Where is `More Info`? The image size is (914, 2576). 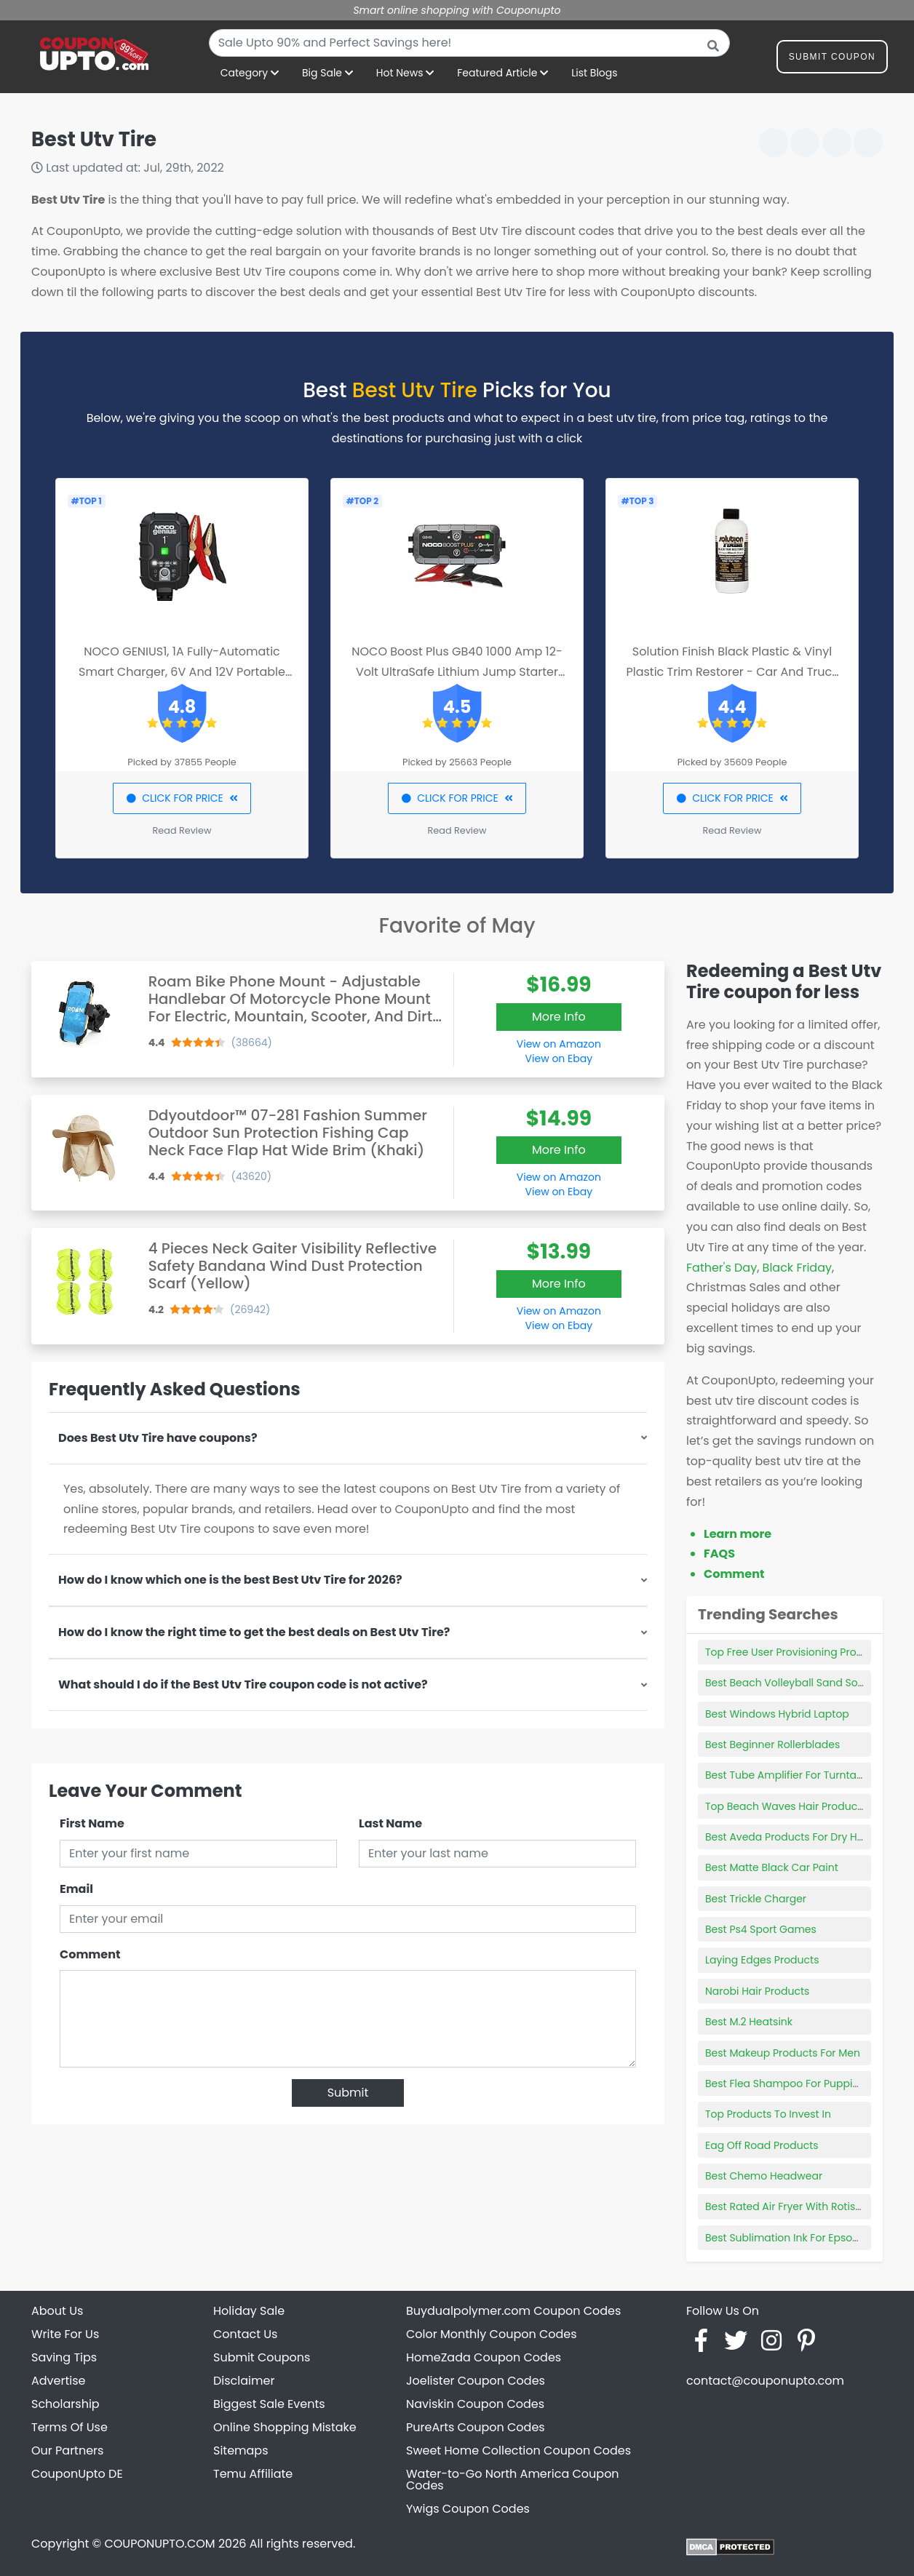
More Info is located at coordinates (559, 1016).